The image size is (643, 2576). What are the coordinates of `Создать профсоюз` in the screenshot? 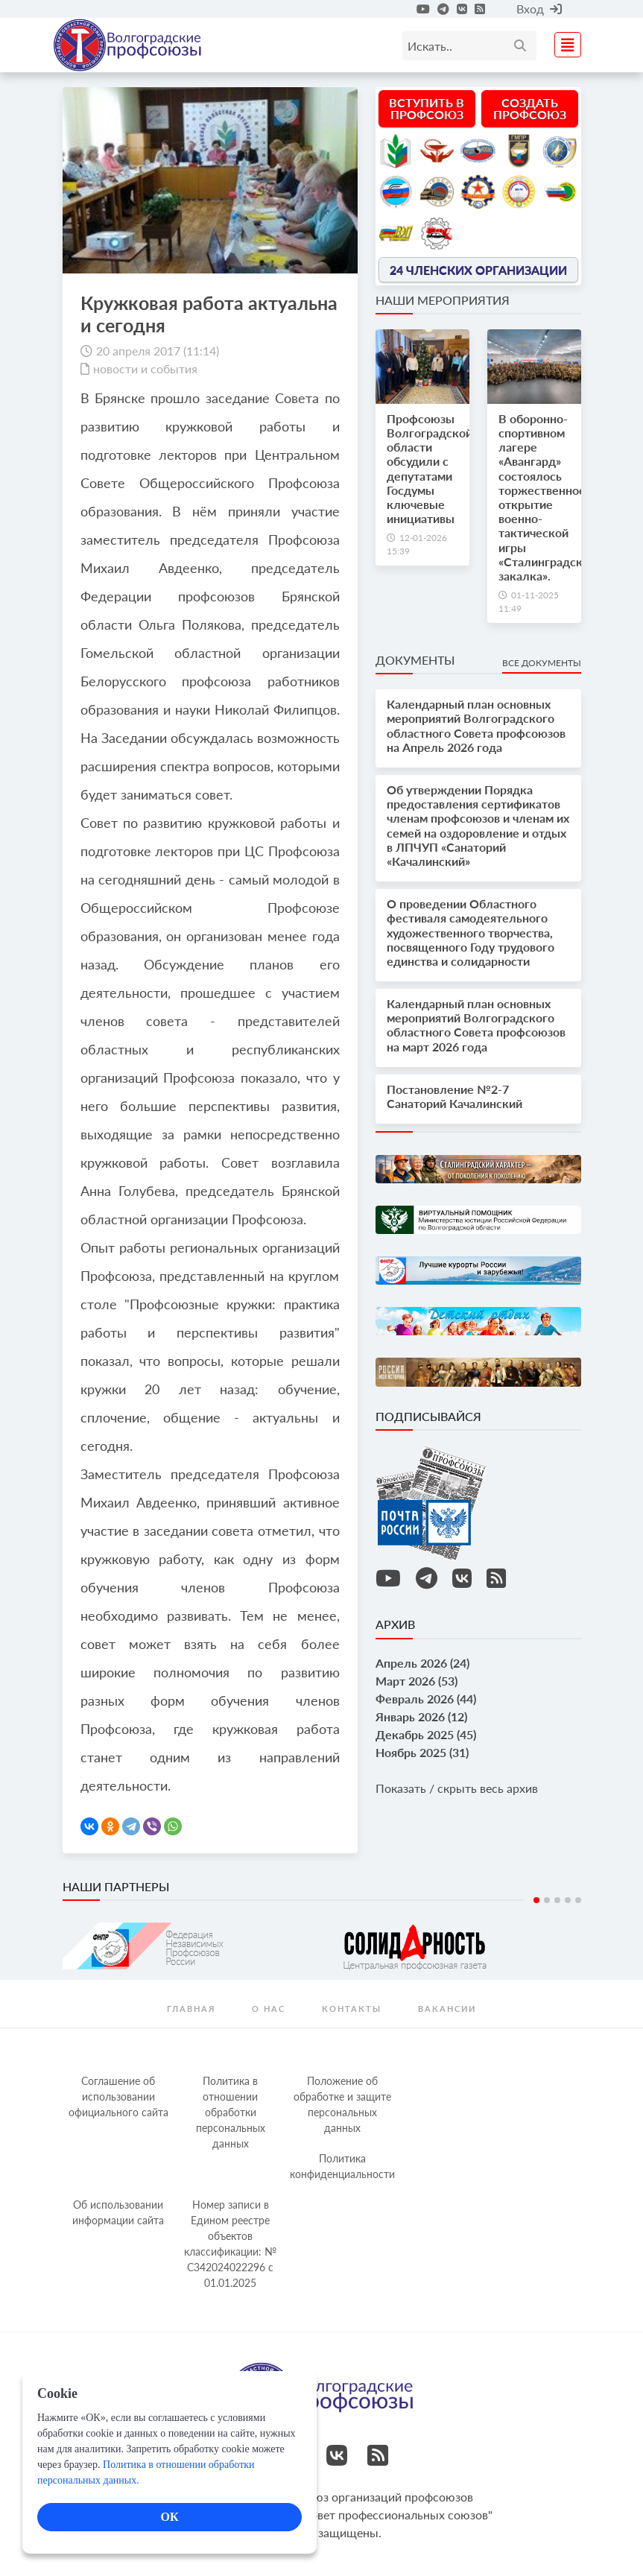 It's located at (529, 108).